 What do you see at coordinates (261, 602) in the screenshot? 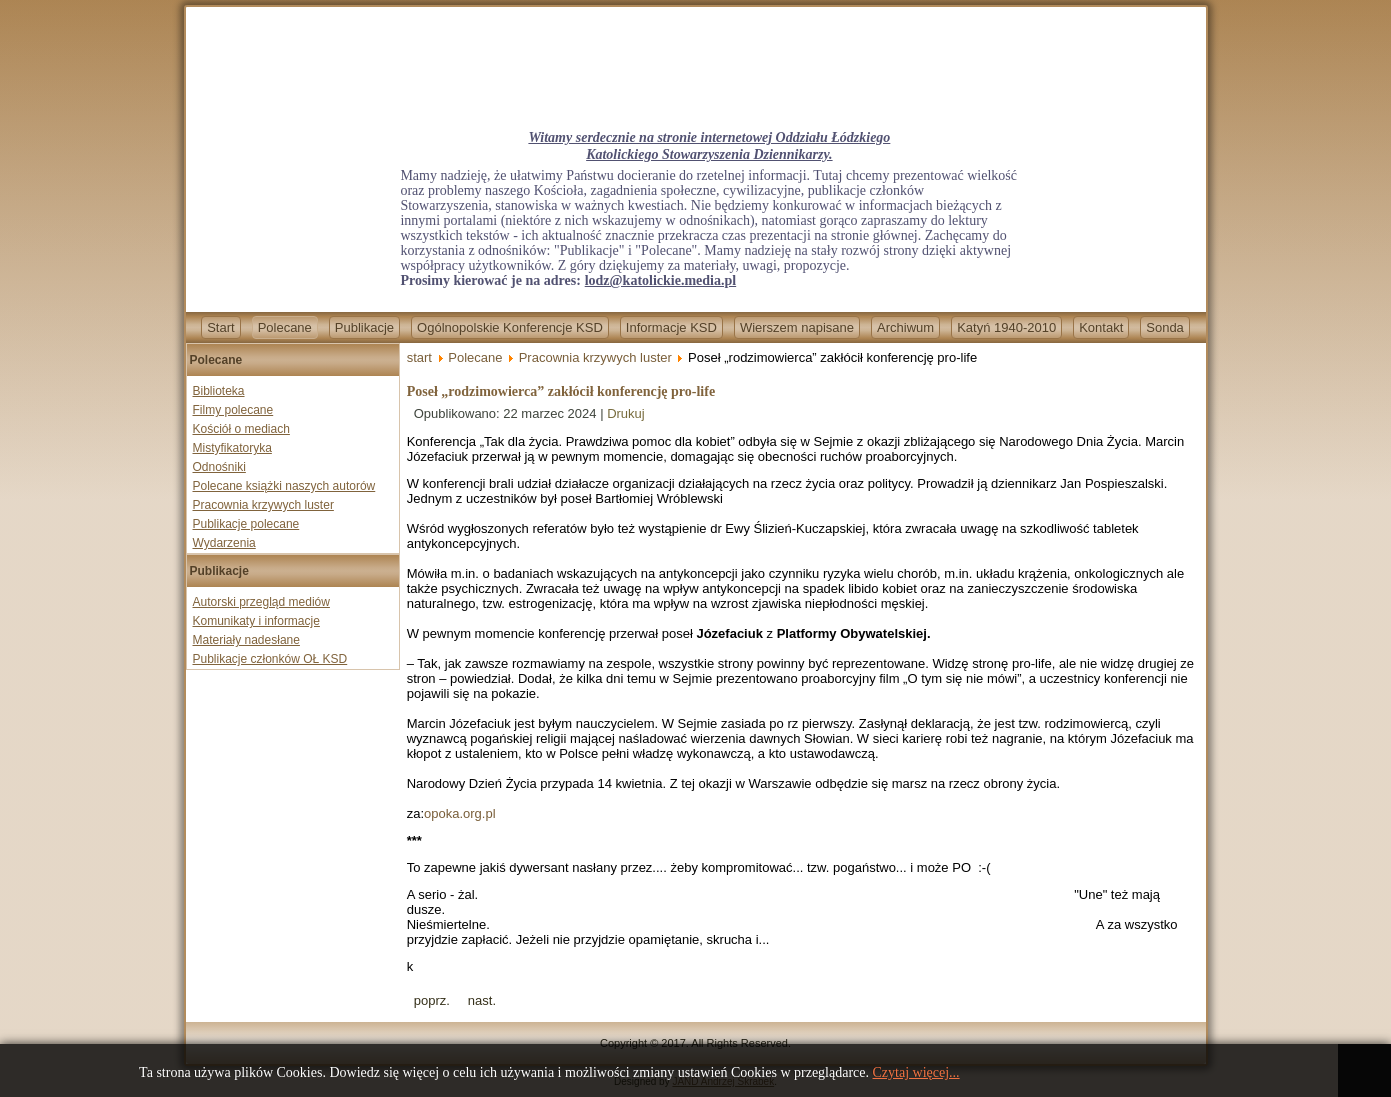
I see `Autorski przegląd mediów` at bounding box center [261, 602].